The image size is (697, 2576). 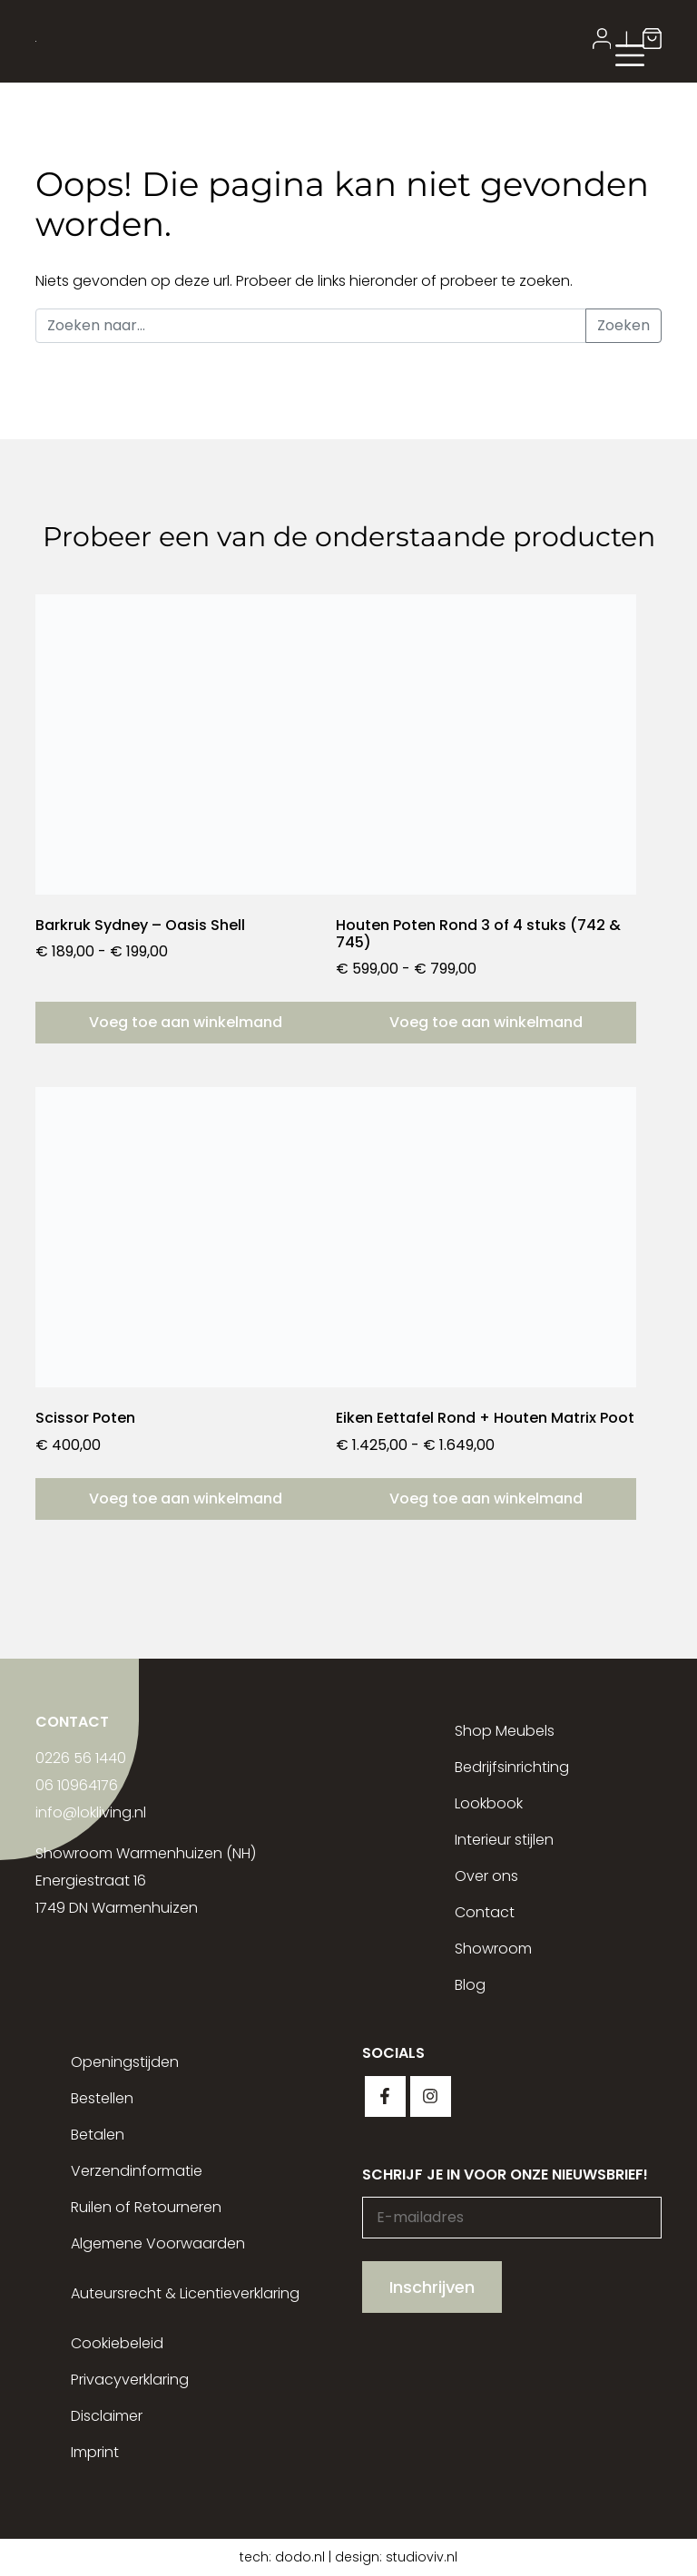 What do you see at coordinates (106, 2415) in the screenshot?
I see `Disclaimer` at bounding box center [106, 2415].